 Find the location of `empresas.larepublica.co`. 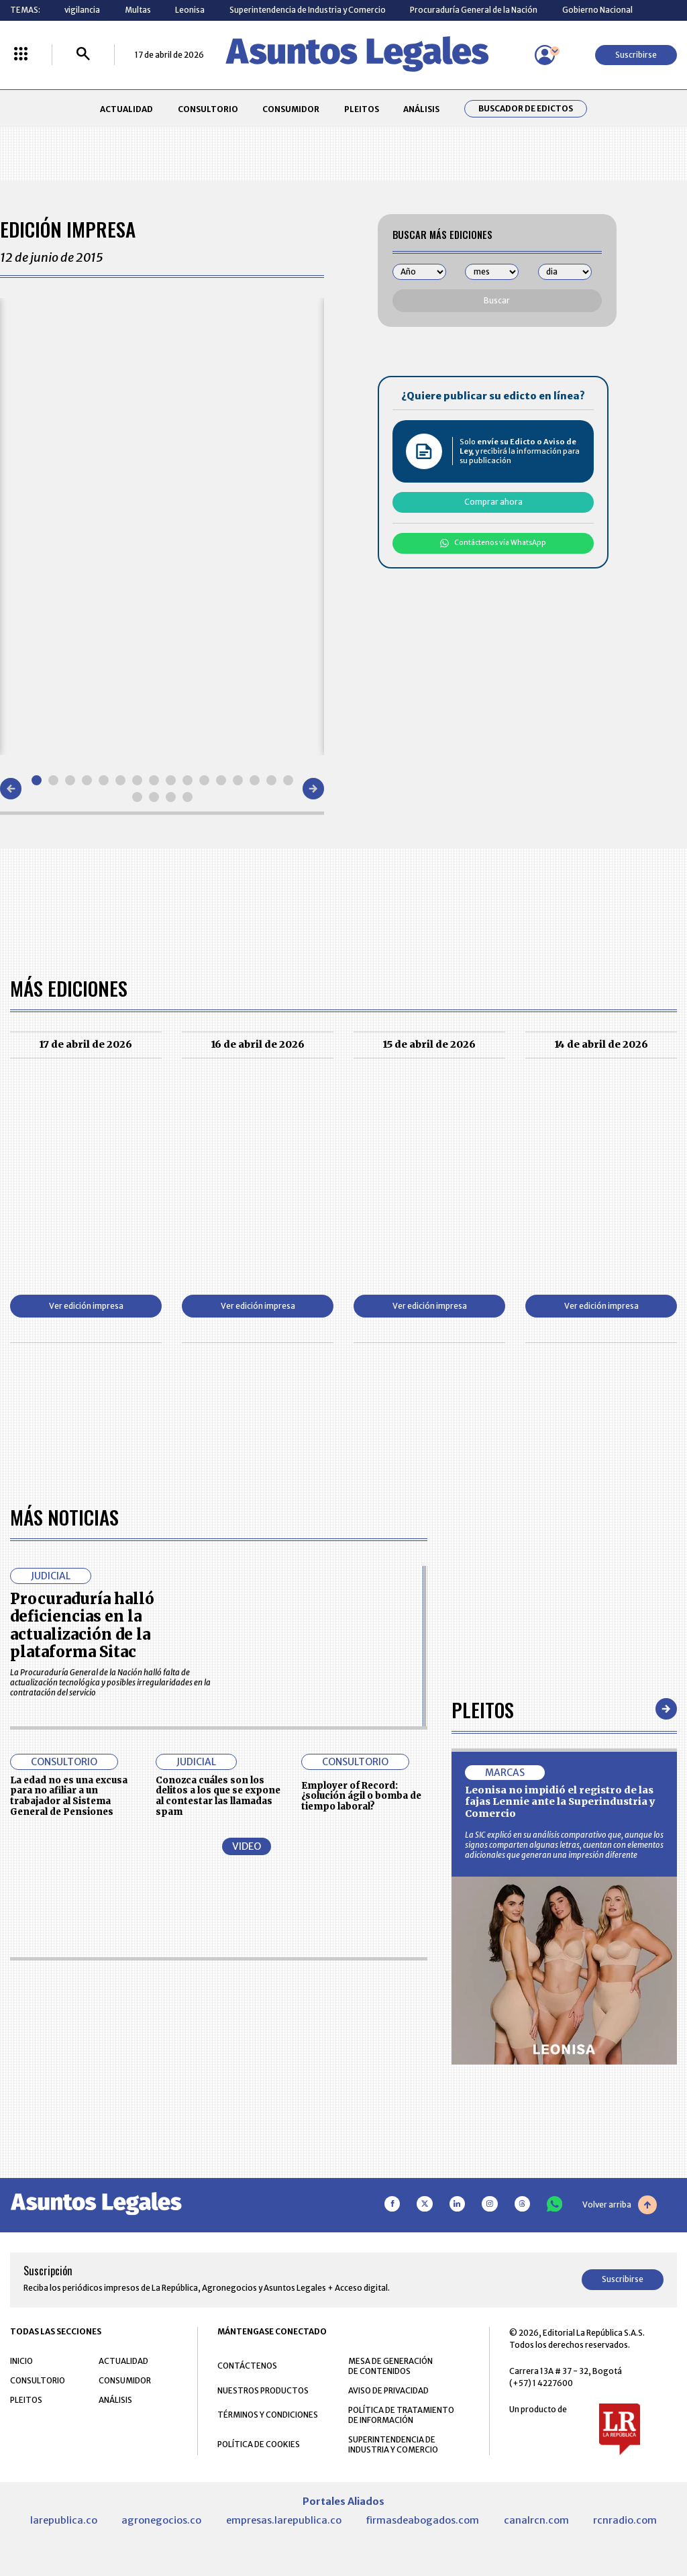

empresas.larepublica.co is located at coordinates (283, 2520).